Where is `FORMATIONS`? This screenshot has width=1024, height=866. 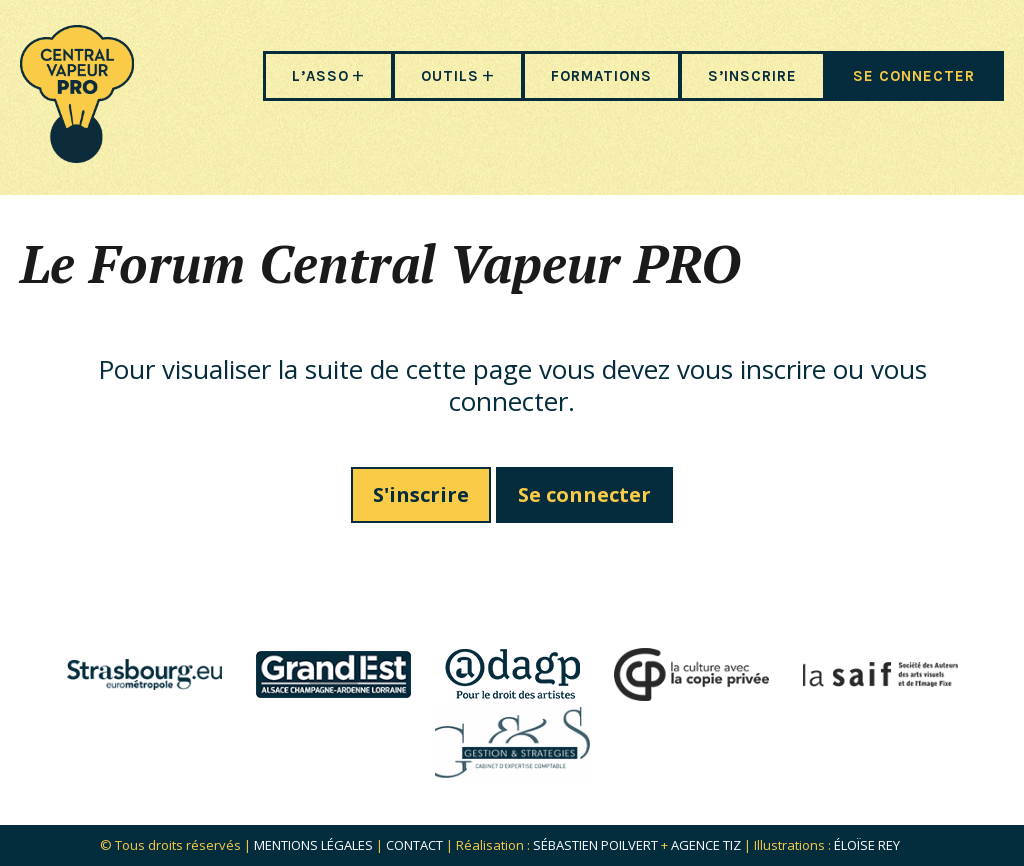
FORMATIONS is located at coordinates (601, 76).